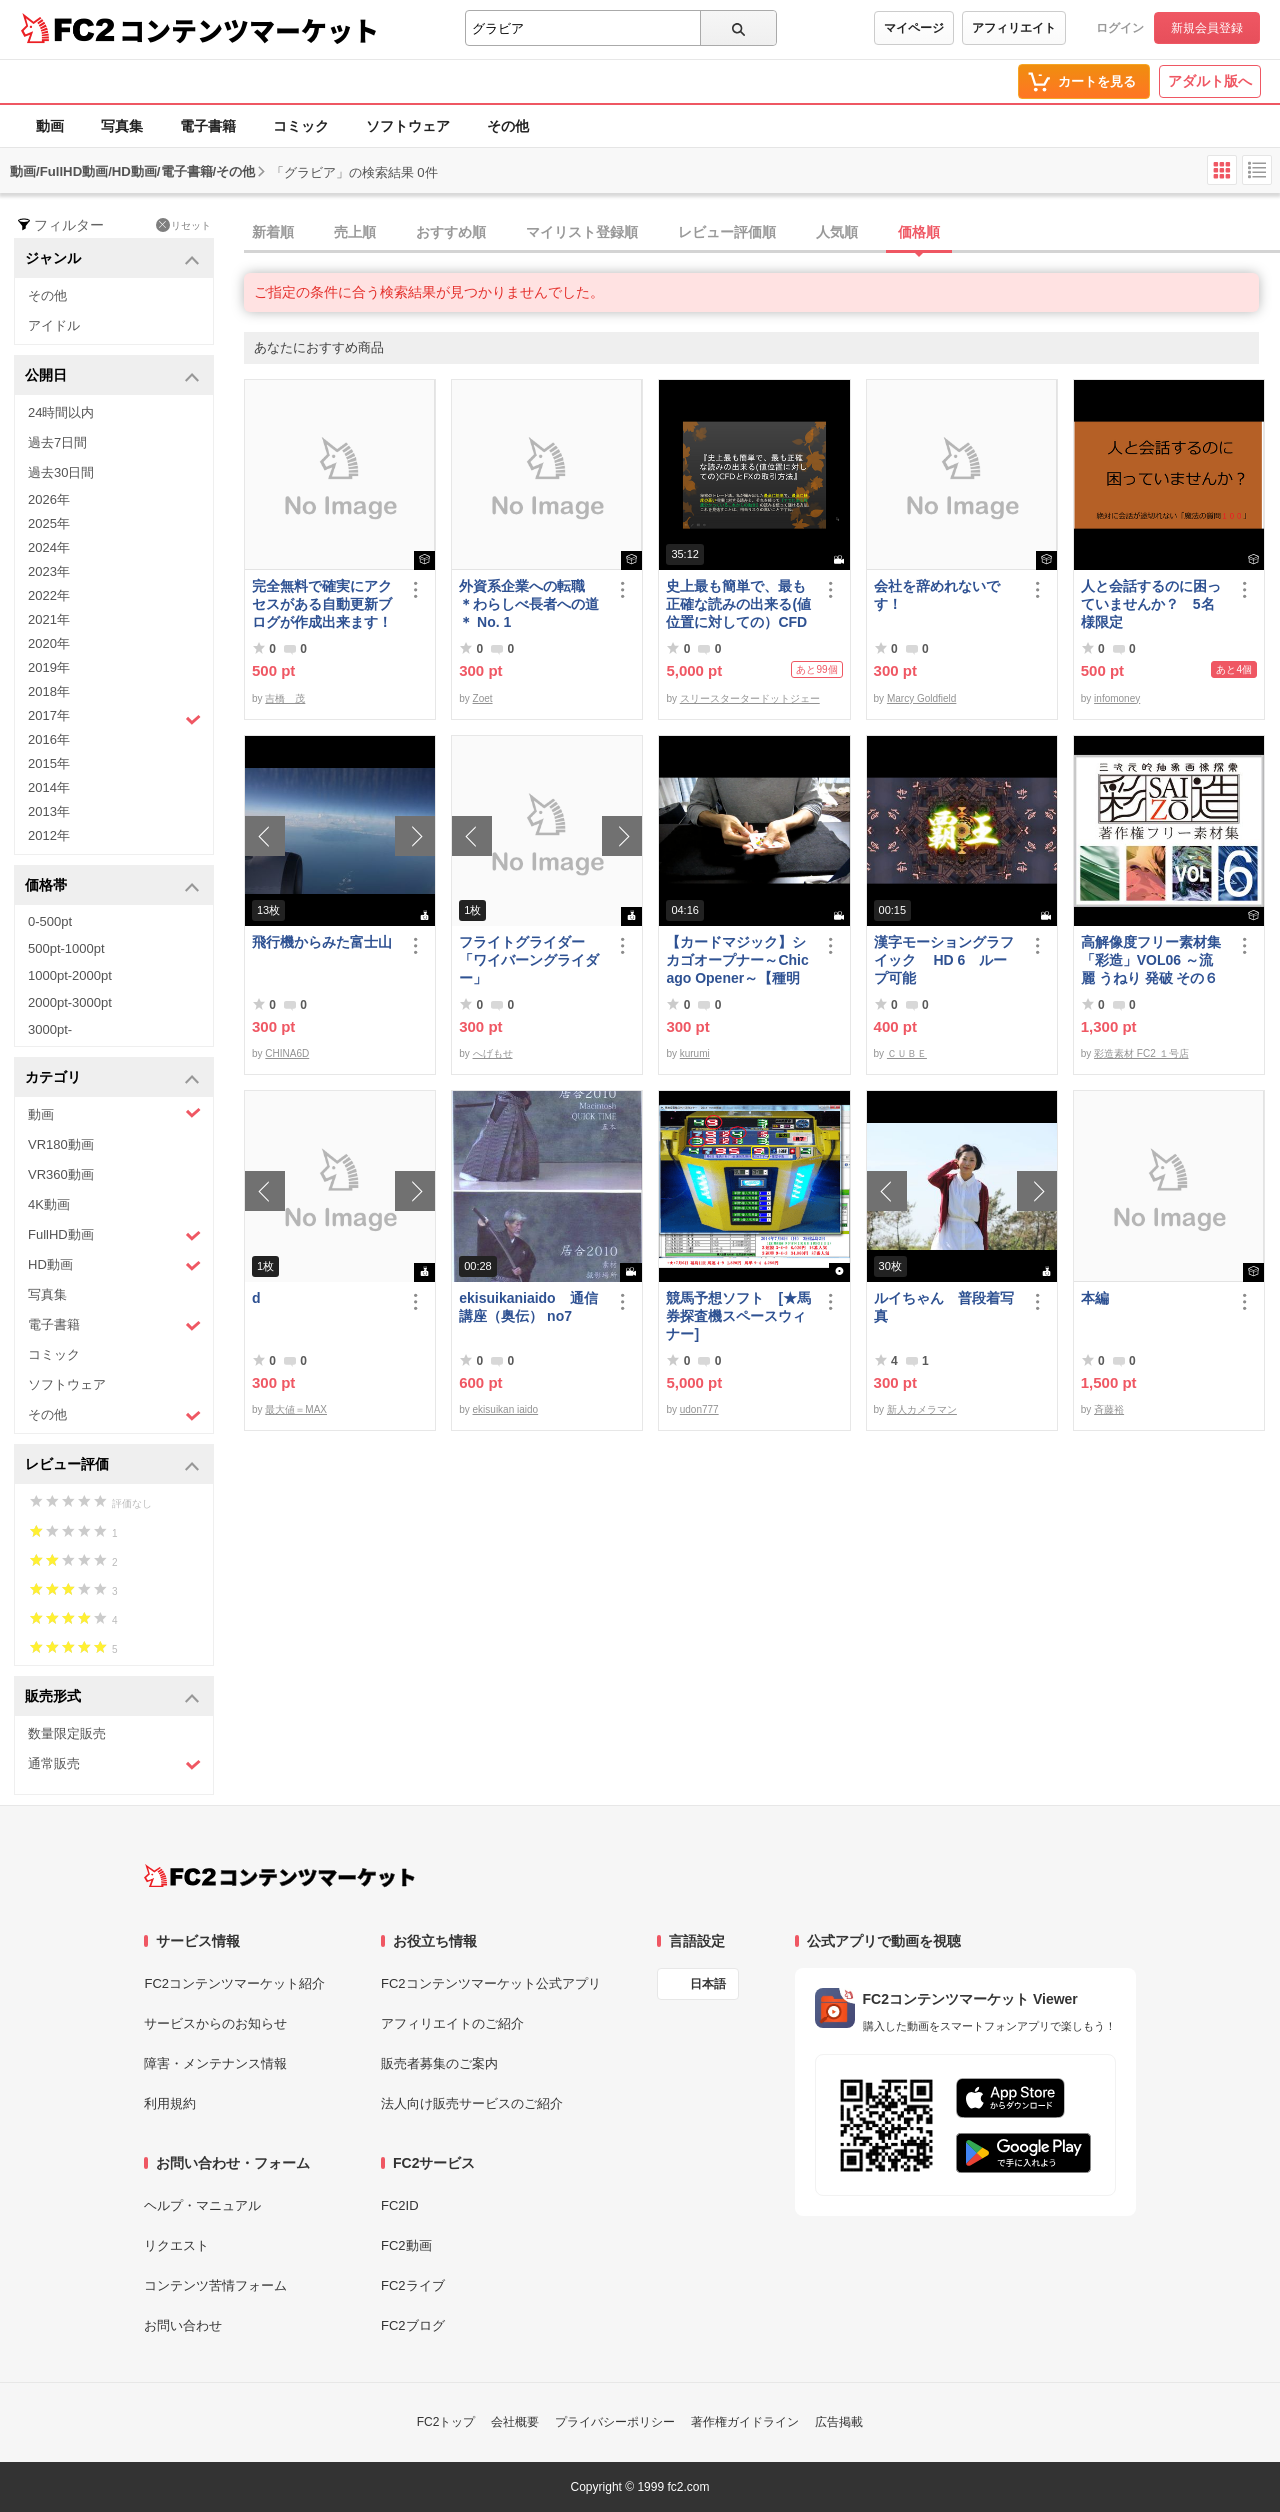 This screenshot has height=2512, width=1280. Describe the element at coordinates (49, 571) in the screenshot. I see `2023年` at that location.